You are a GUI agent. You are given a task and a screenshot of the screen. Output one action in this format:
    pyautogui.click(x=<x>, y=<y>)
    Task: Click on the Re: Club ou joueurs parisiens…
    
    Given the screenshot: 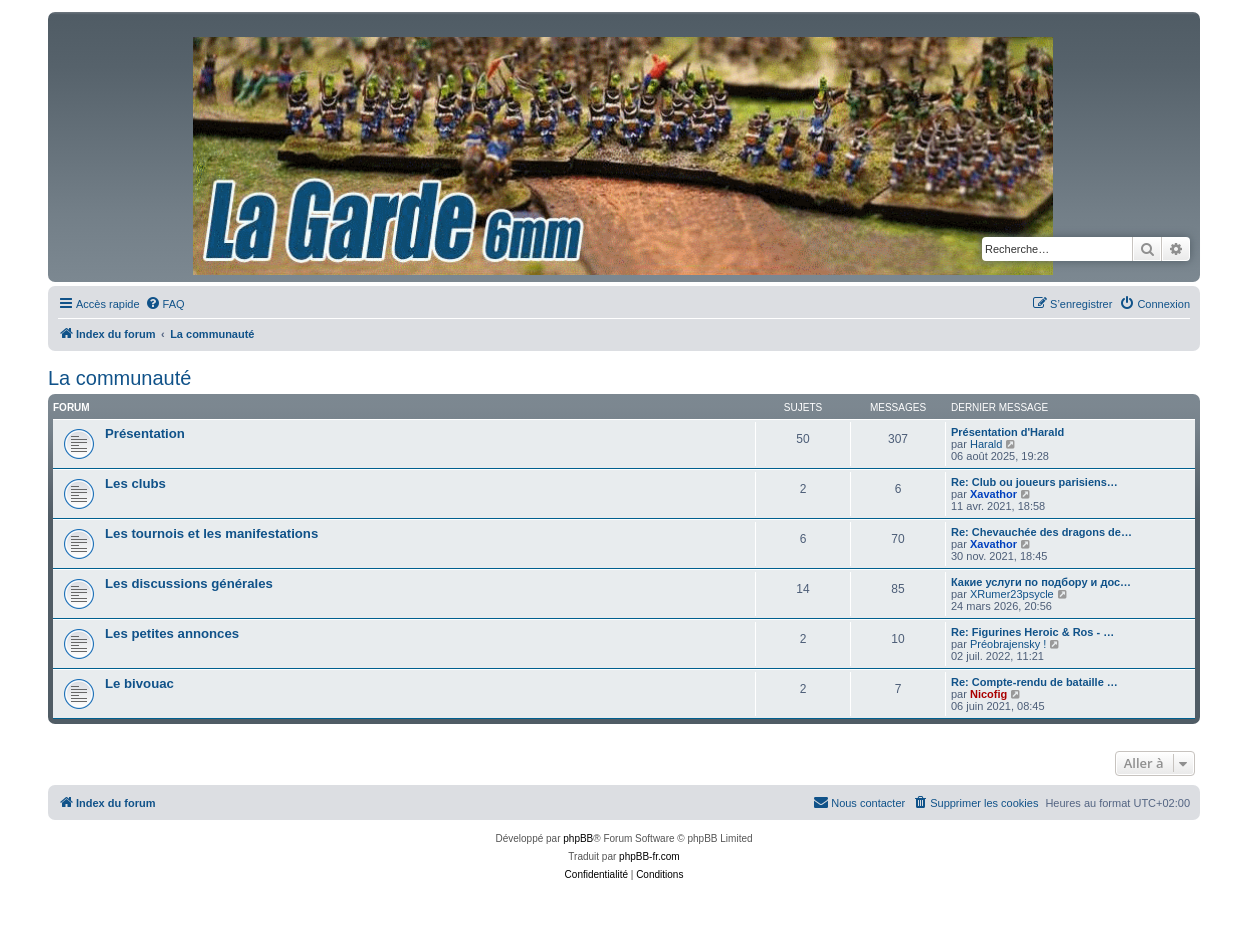 What is the action you would take?
    pyautogui.click(x=1034, y=482)
    